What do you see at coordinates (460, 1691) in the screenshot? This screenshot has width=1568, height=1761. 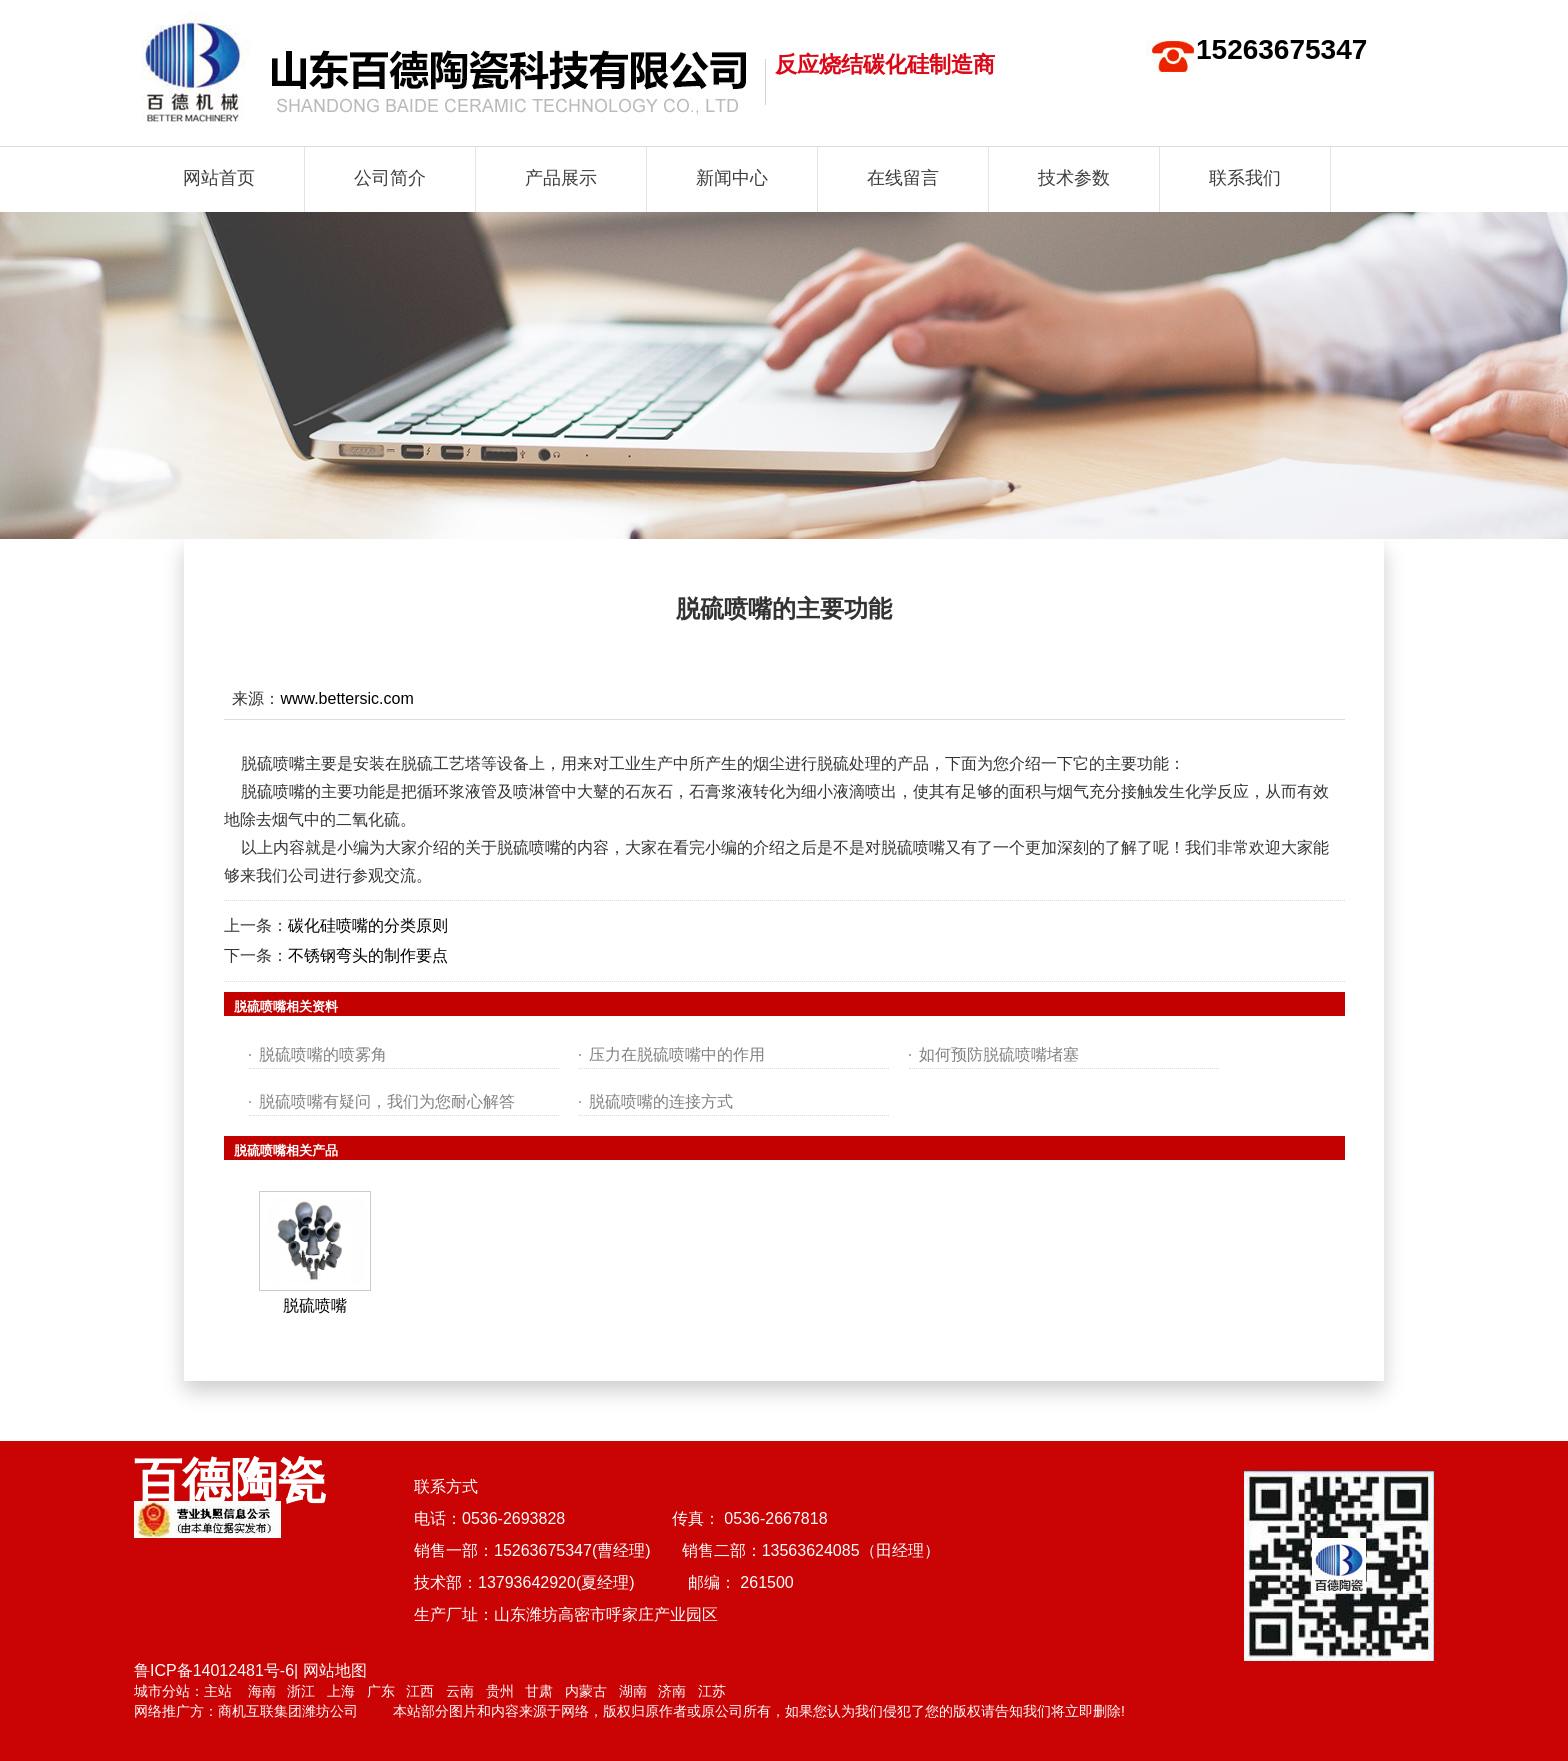 I see `云南` at bounding box center [460, 1691].